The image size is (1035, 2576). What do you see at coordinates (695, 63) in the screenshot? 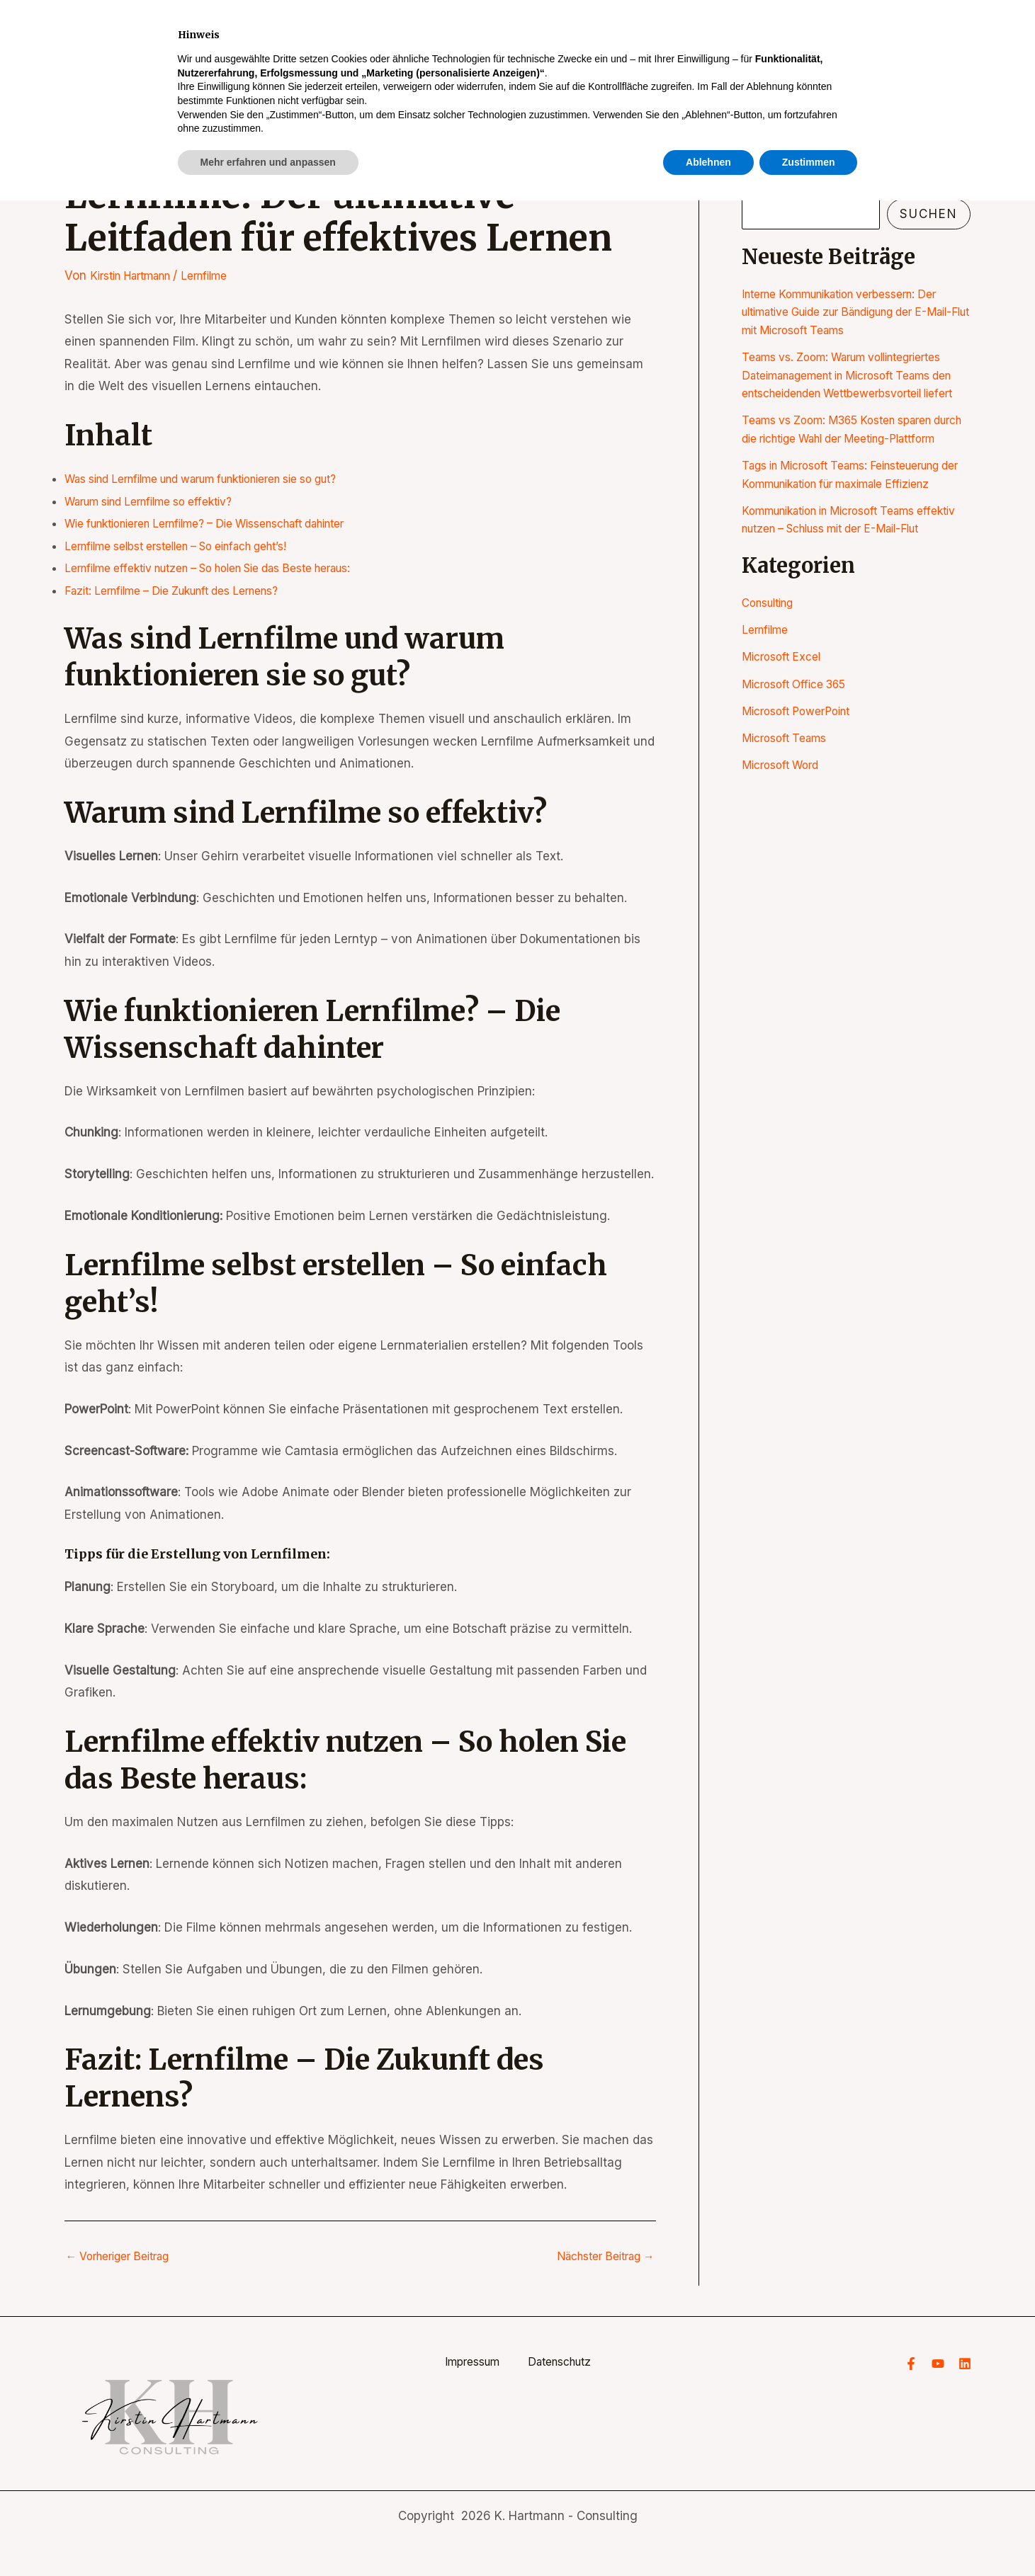
I see `Seminare` at bounding box center [695, 63].